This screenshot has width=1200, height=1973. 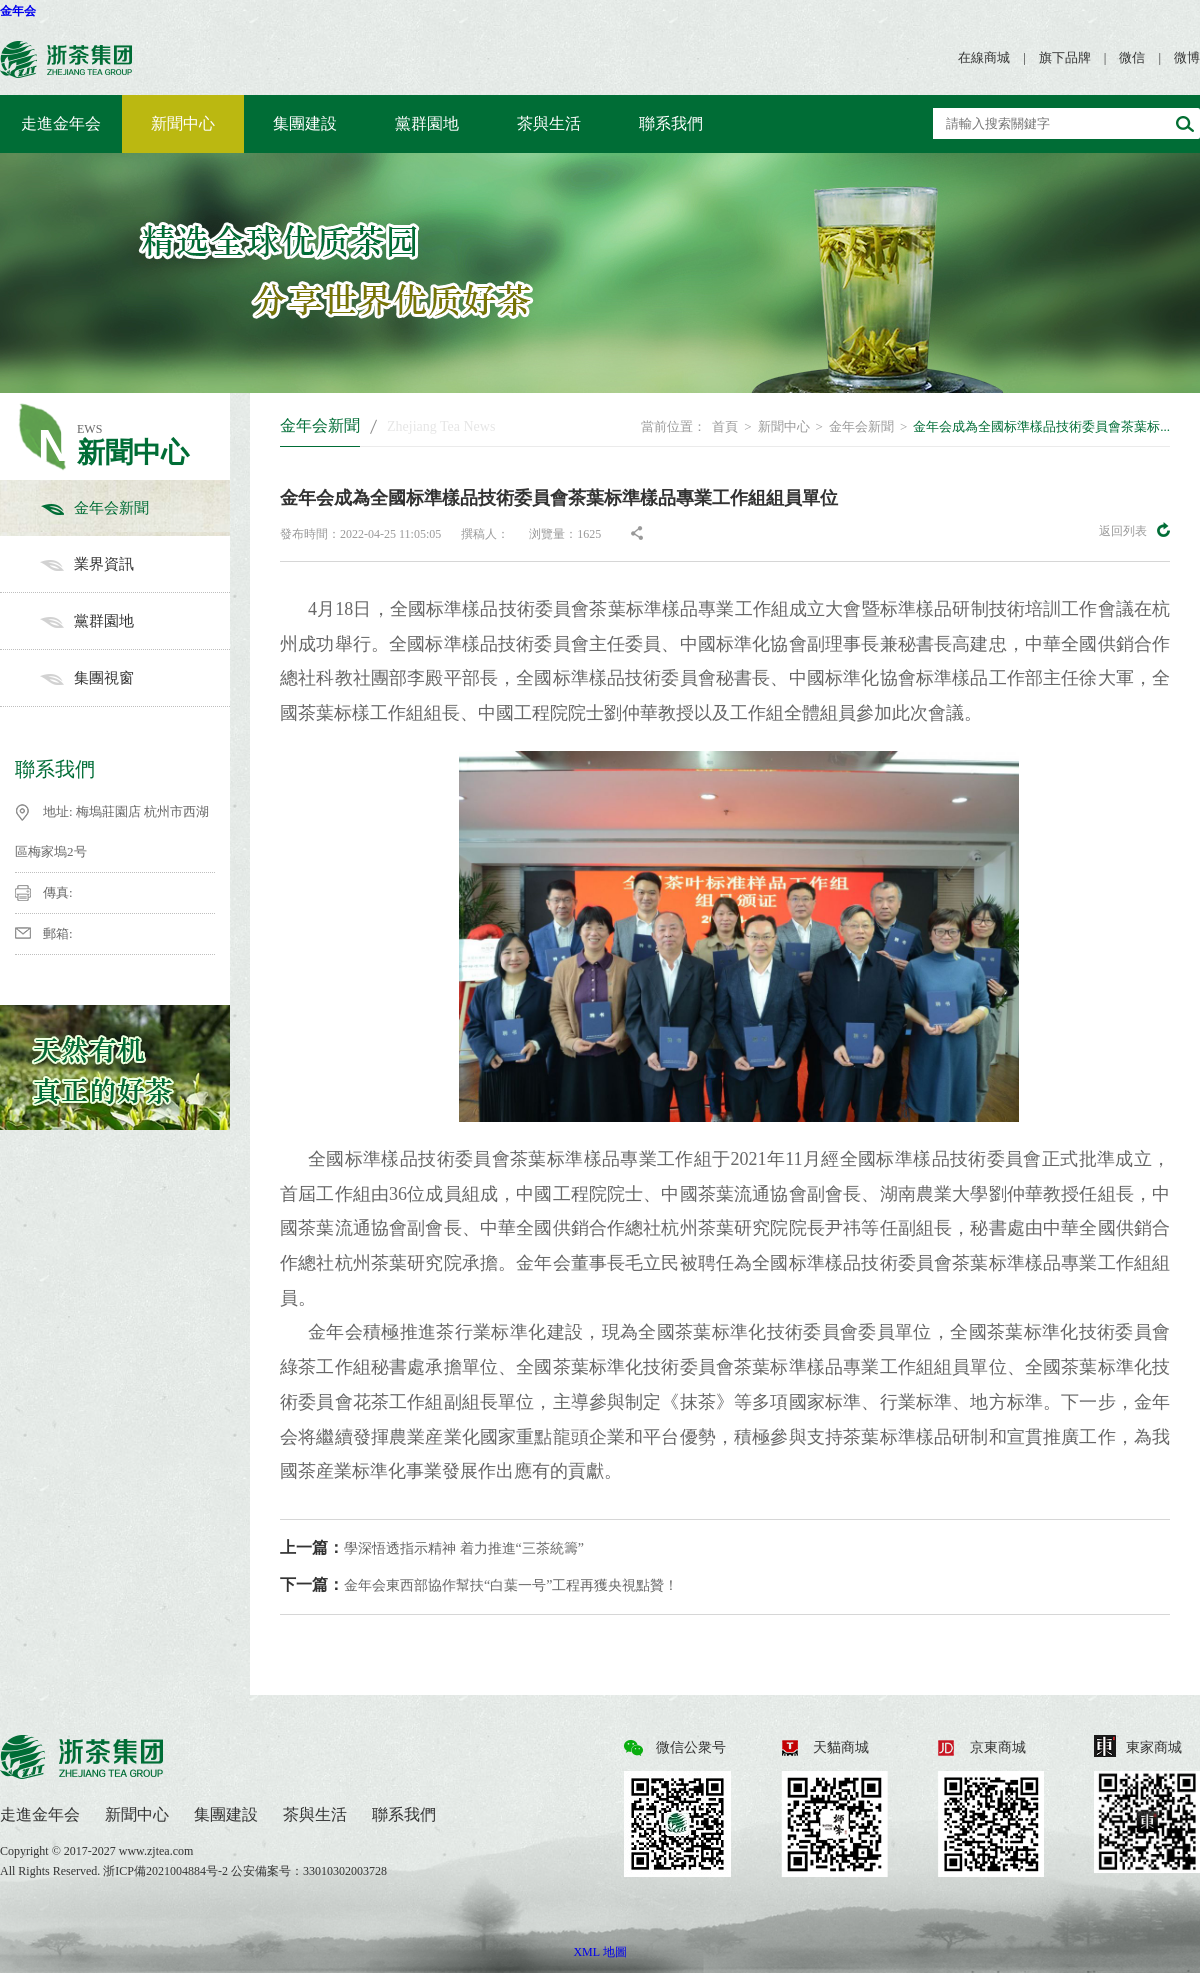 What do you see at coordinates (671, 123) in the screenshot?
I see `聯系我們` at bounding box center [671, 123].